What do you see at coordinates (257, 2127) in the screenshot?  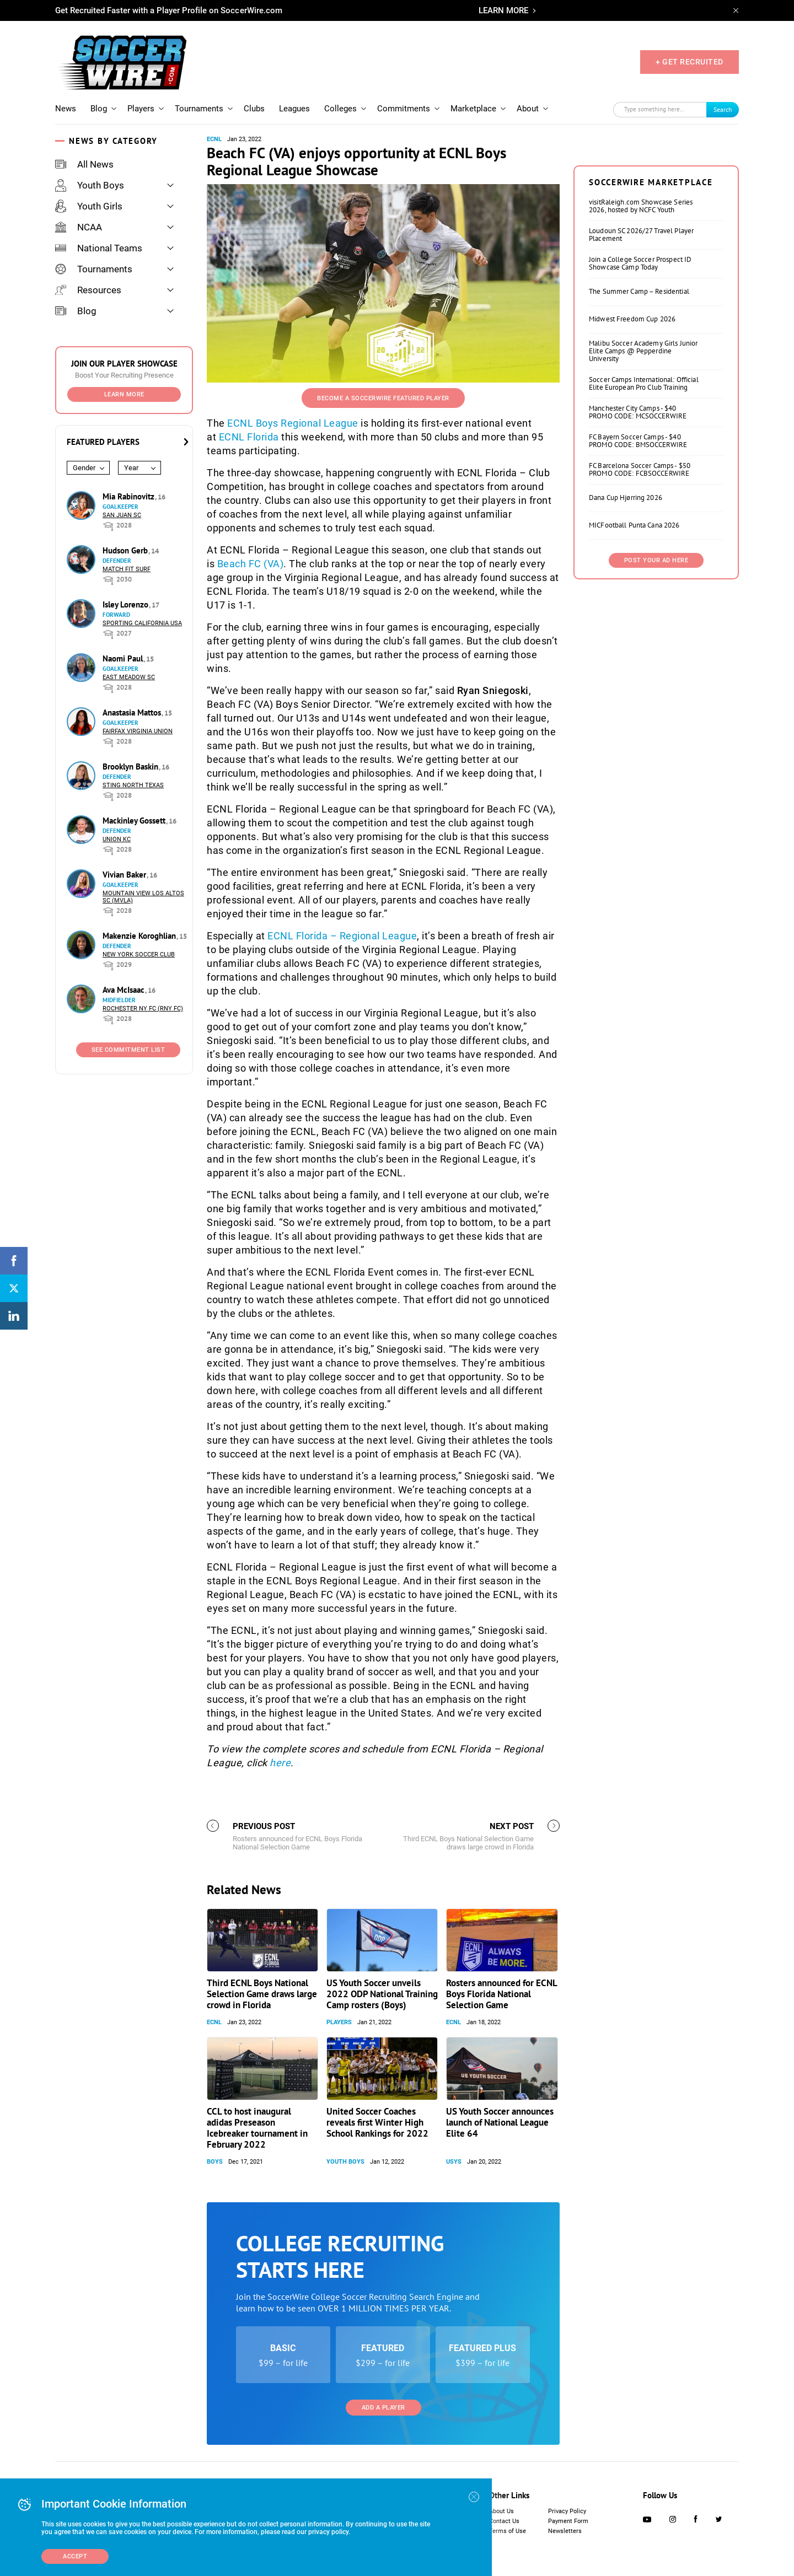 I see `CCL to host inaugural adidas Preseason Icebreaker tournament in February 2022` at bounding box center [257, 2127].